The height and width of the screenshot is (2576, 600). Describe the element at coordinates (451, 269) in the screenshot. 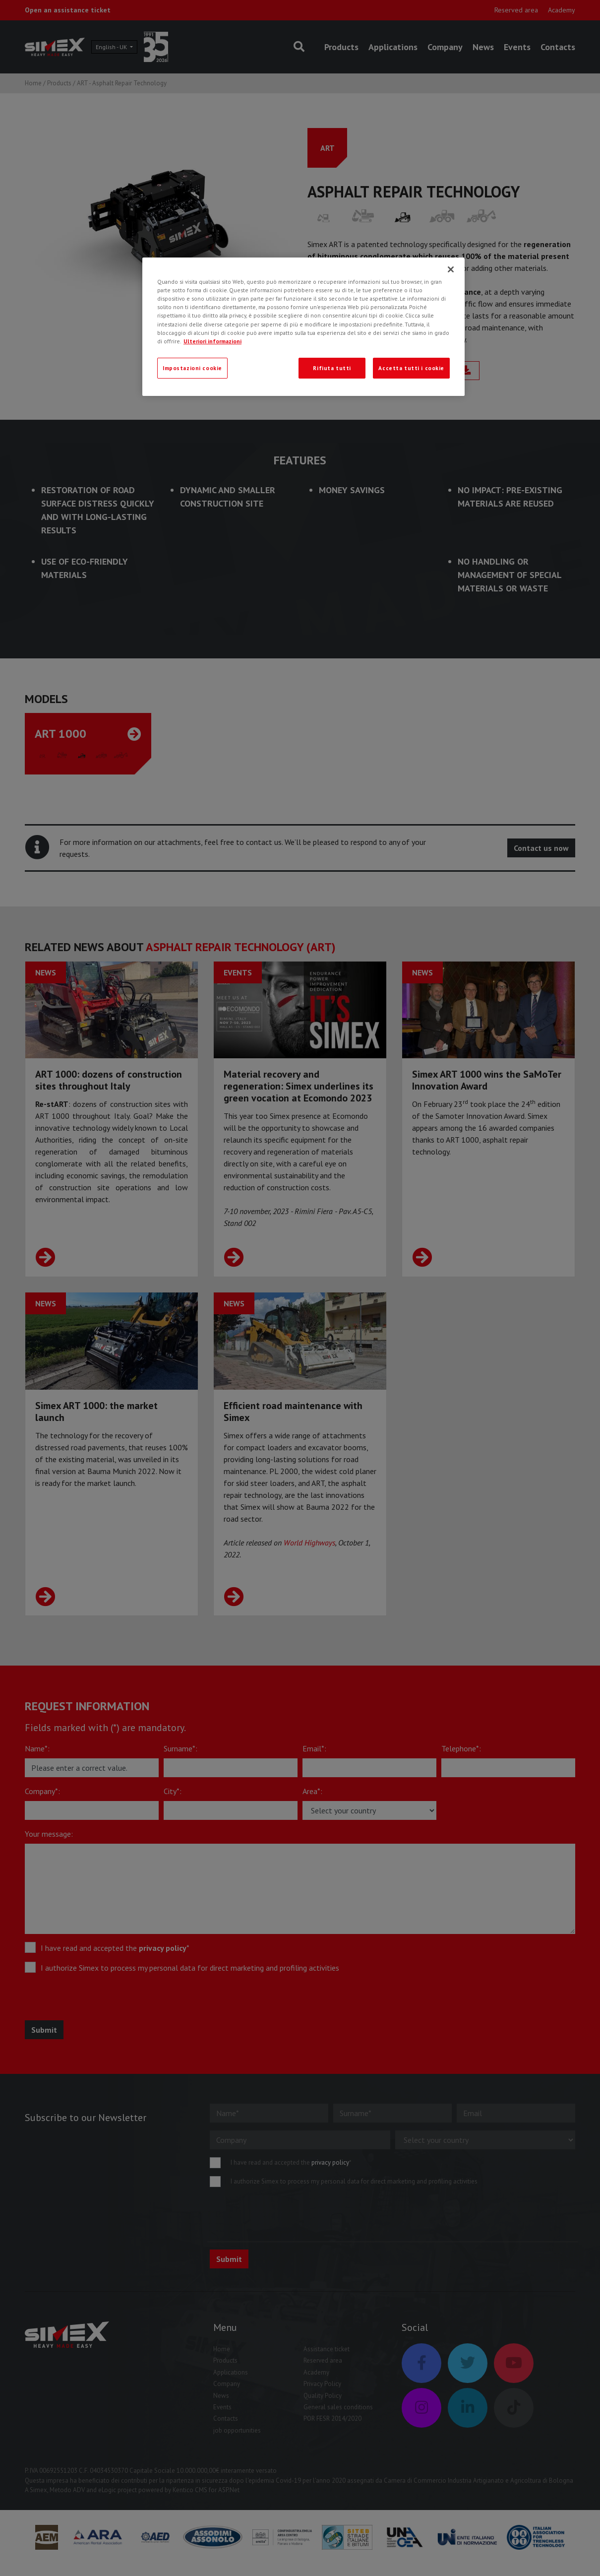

I see `[Chiudi]` at that location.